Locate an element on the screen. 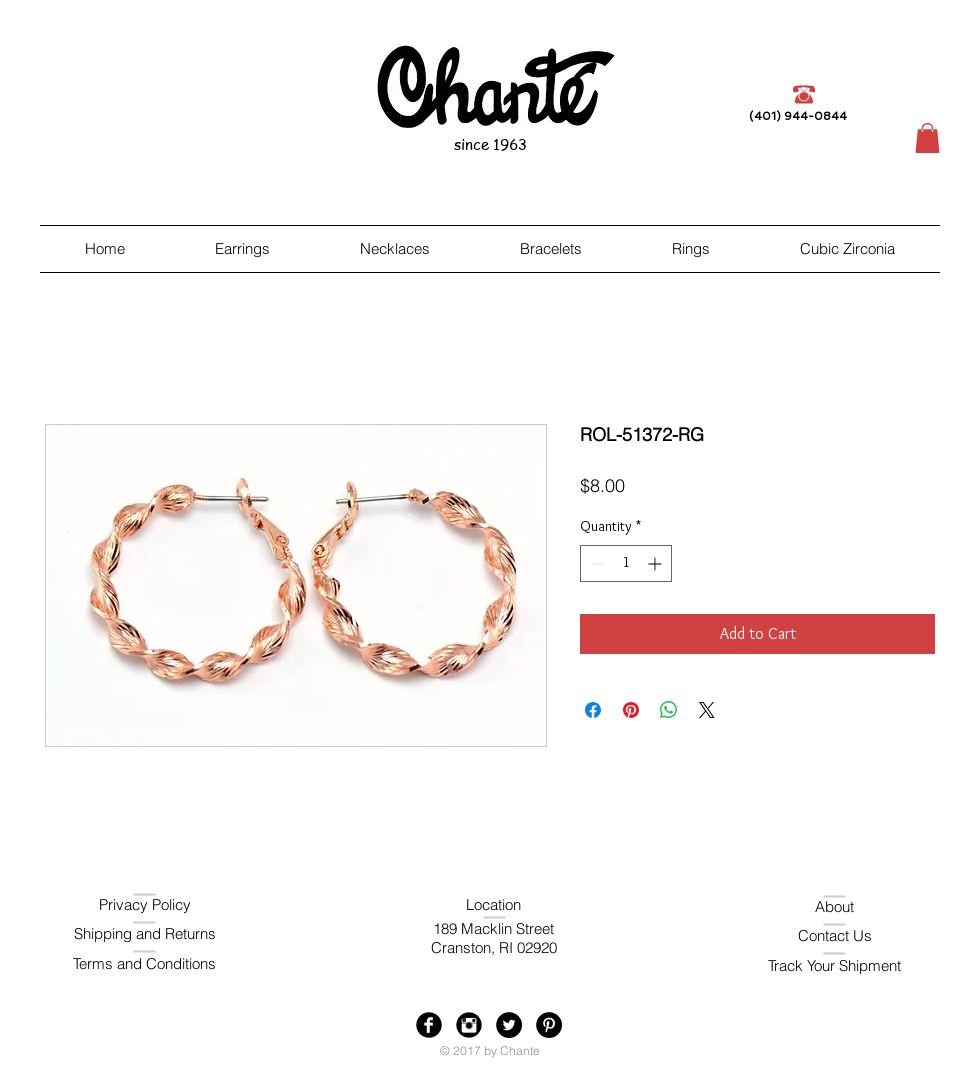  [spinbutton] is located at coordinates (626, 563).